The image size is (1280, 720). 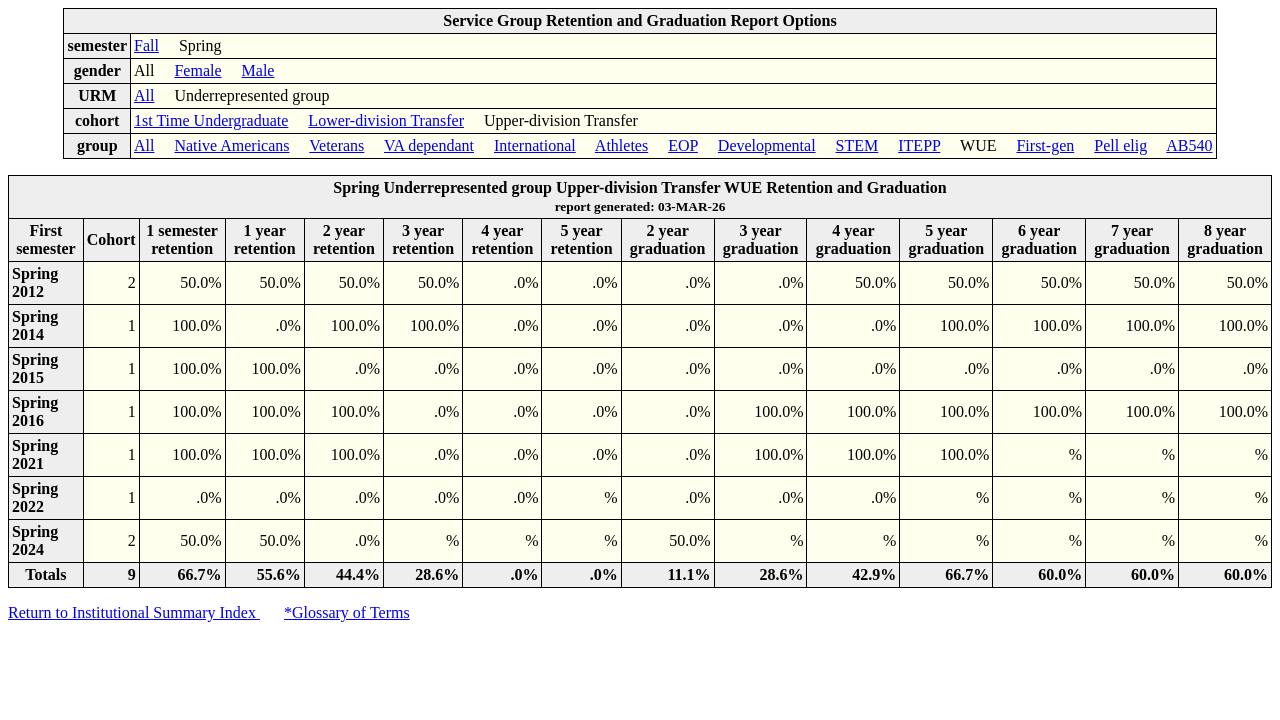 I want to click on International, so click(x=535, y=145).